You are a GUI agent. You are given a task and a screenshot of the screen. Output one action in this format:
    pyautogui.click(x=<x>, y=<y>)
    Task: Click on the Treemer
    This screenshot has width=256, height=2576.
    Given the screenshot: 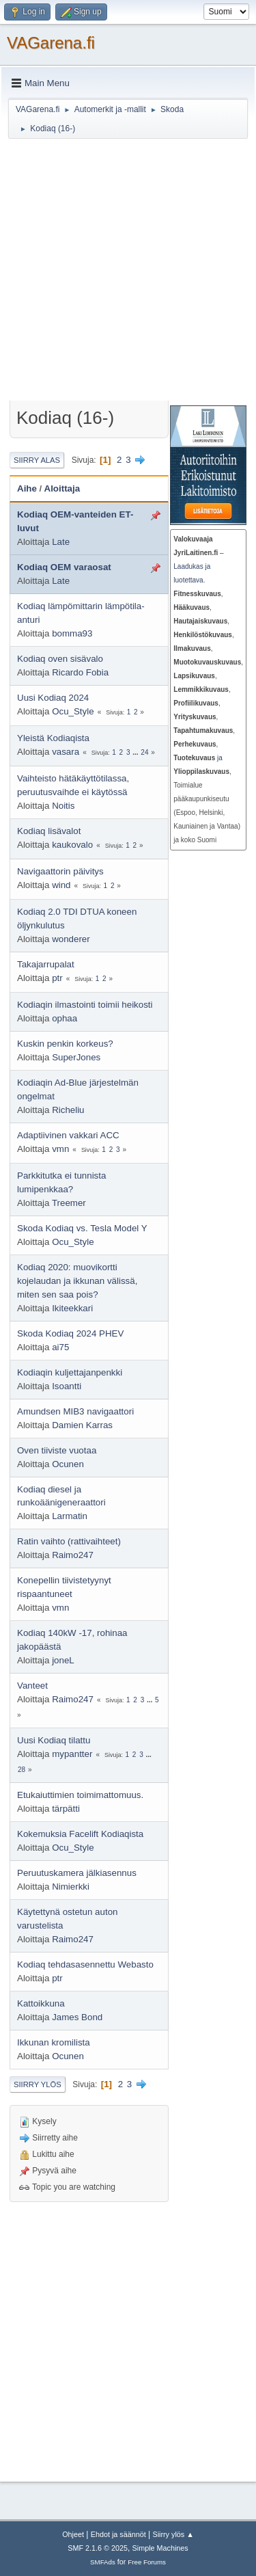 What is the action you would take?
    pyautogui.click(x=69, y=1203)
    